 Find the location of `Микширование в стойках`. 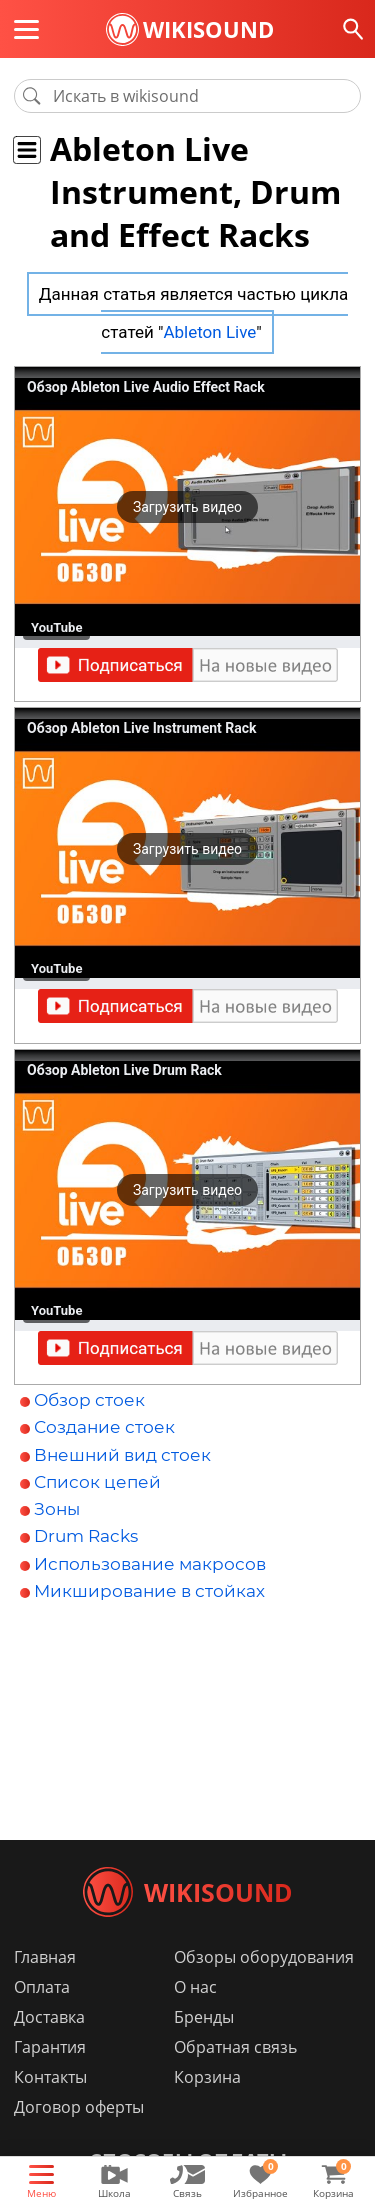

Микширование в стойках is located at coordinates (149, 1591).